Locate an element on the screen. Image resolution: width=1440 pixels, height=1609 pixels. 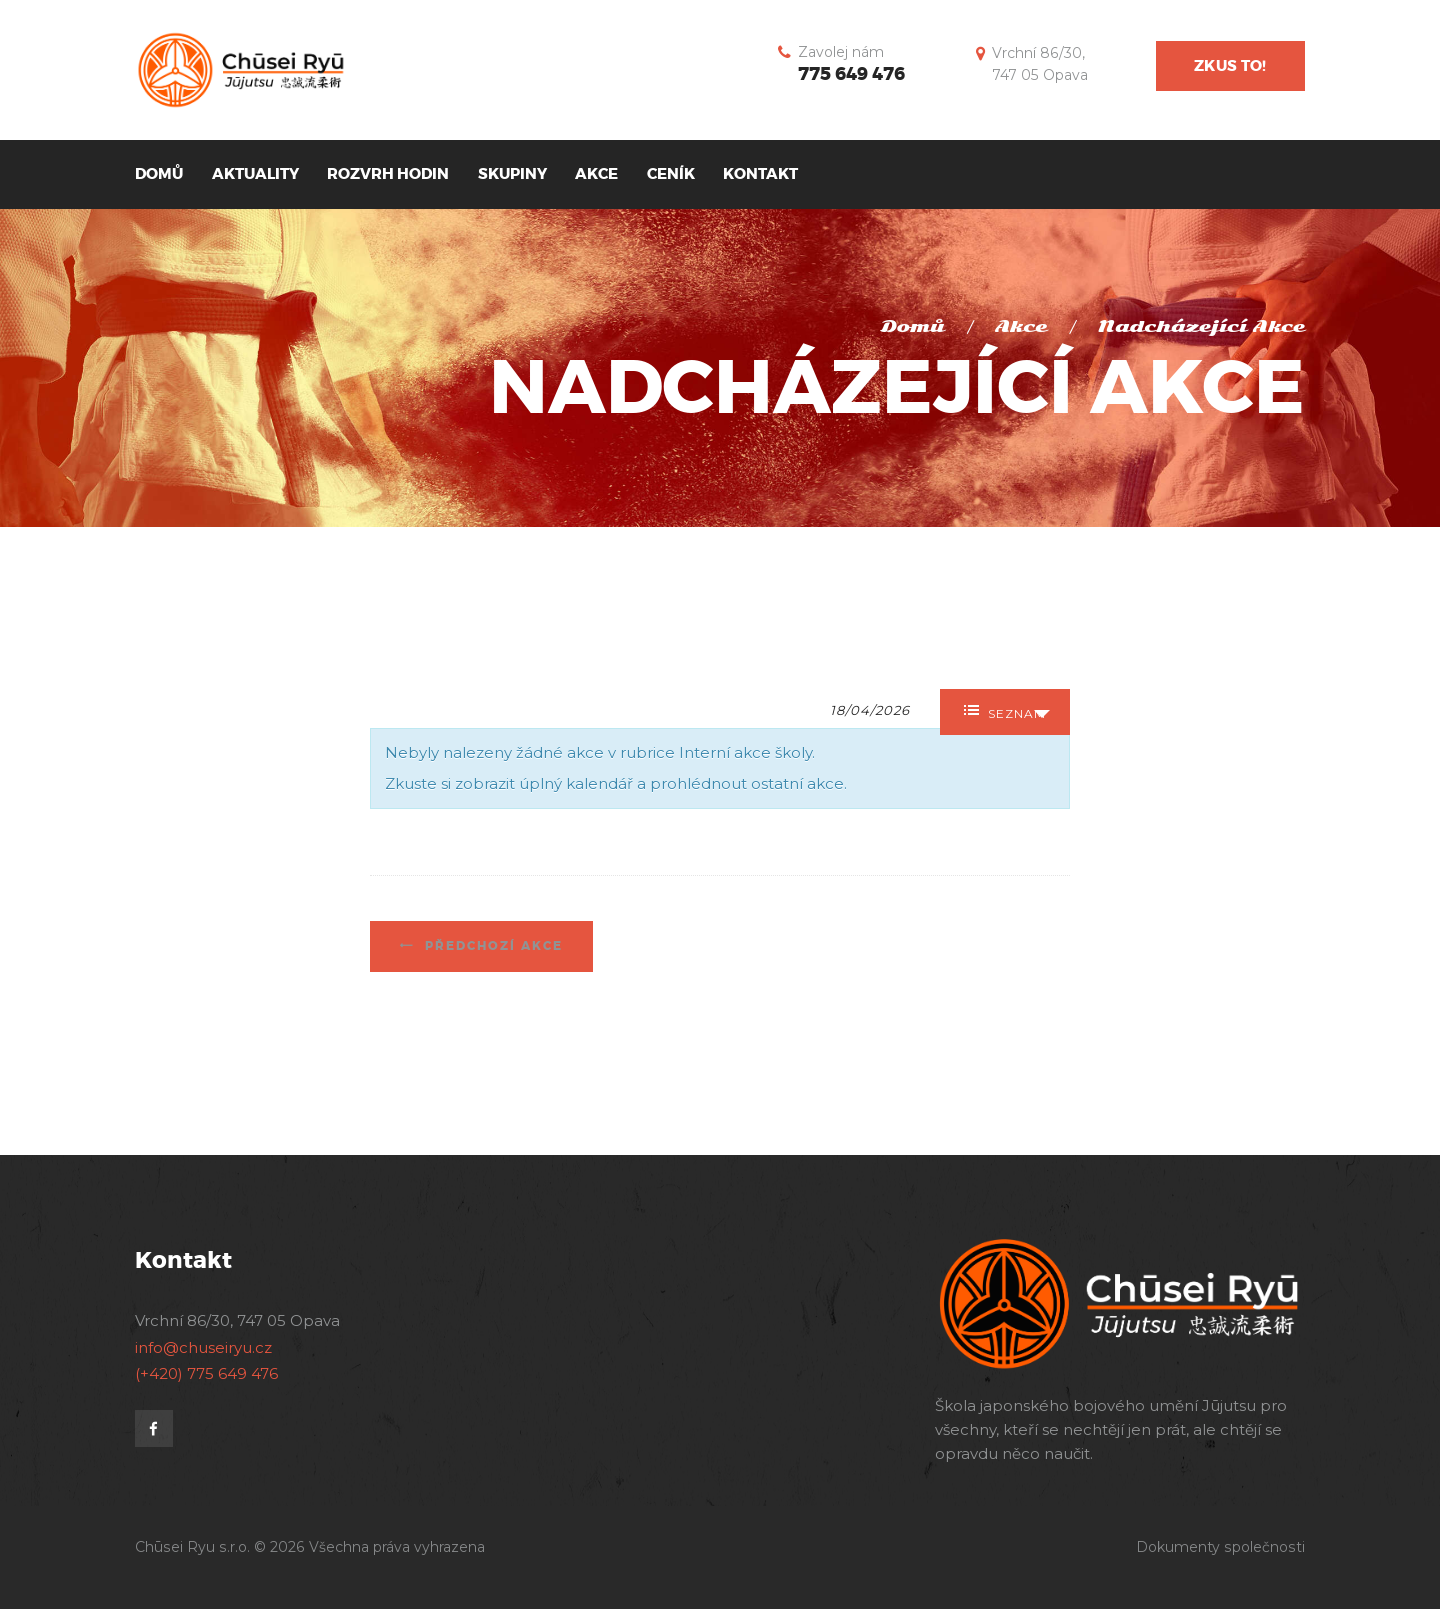
Seznam is located at coordinates (1005, 711).